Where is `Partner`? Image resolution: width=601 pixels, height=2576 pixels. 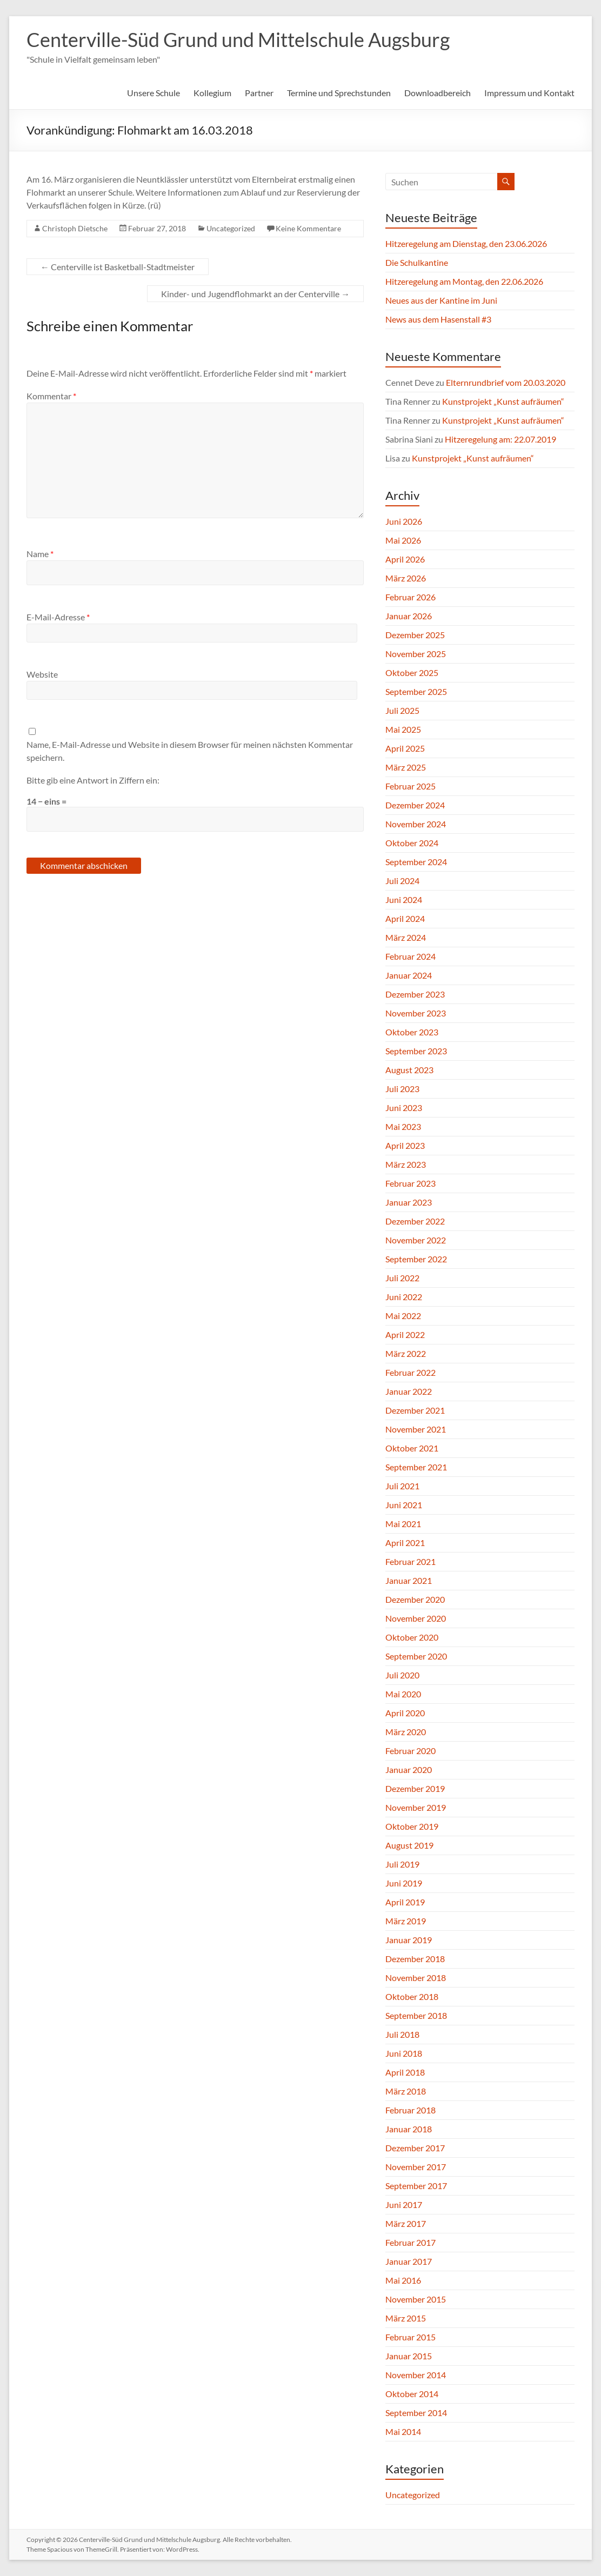 Partner is located at coordinates (259, 93).